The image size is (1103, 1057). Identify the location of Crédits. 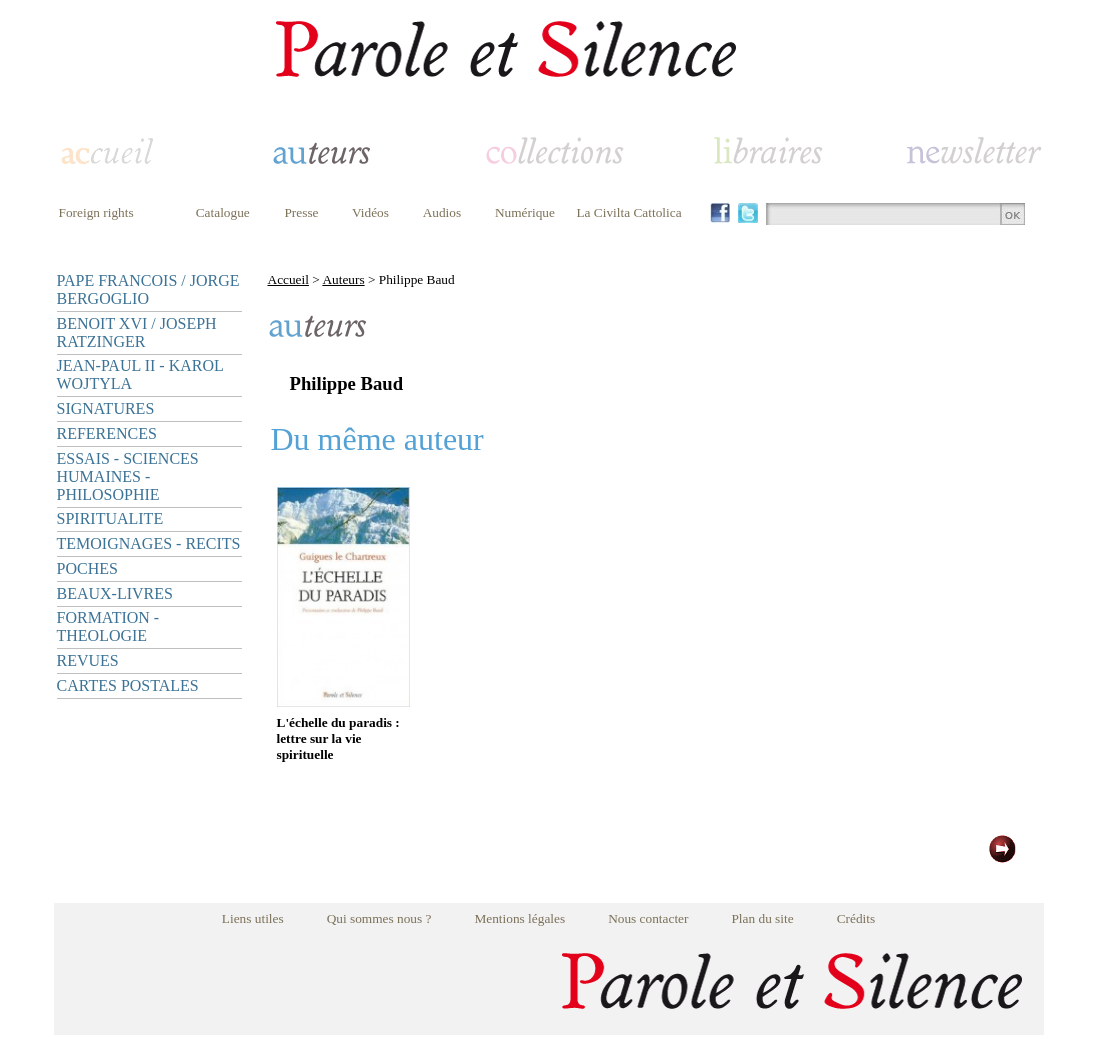
(856, 918).